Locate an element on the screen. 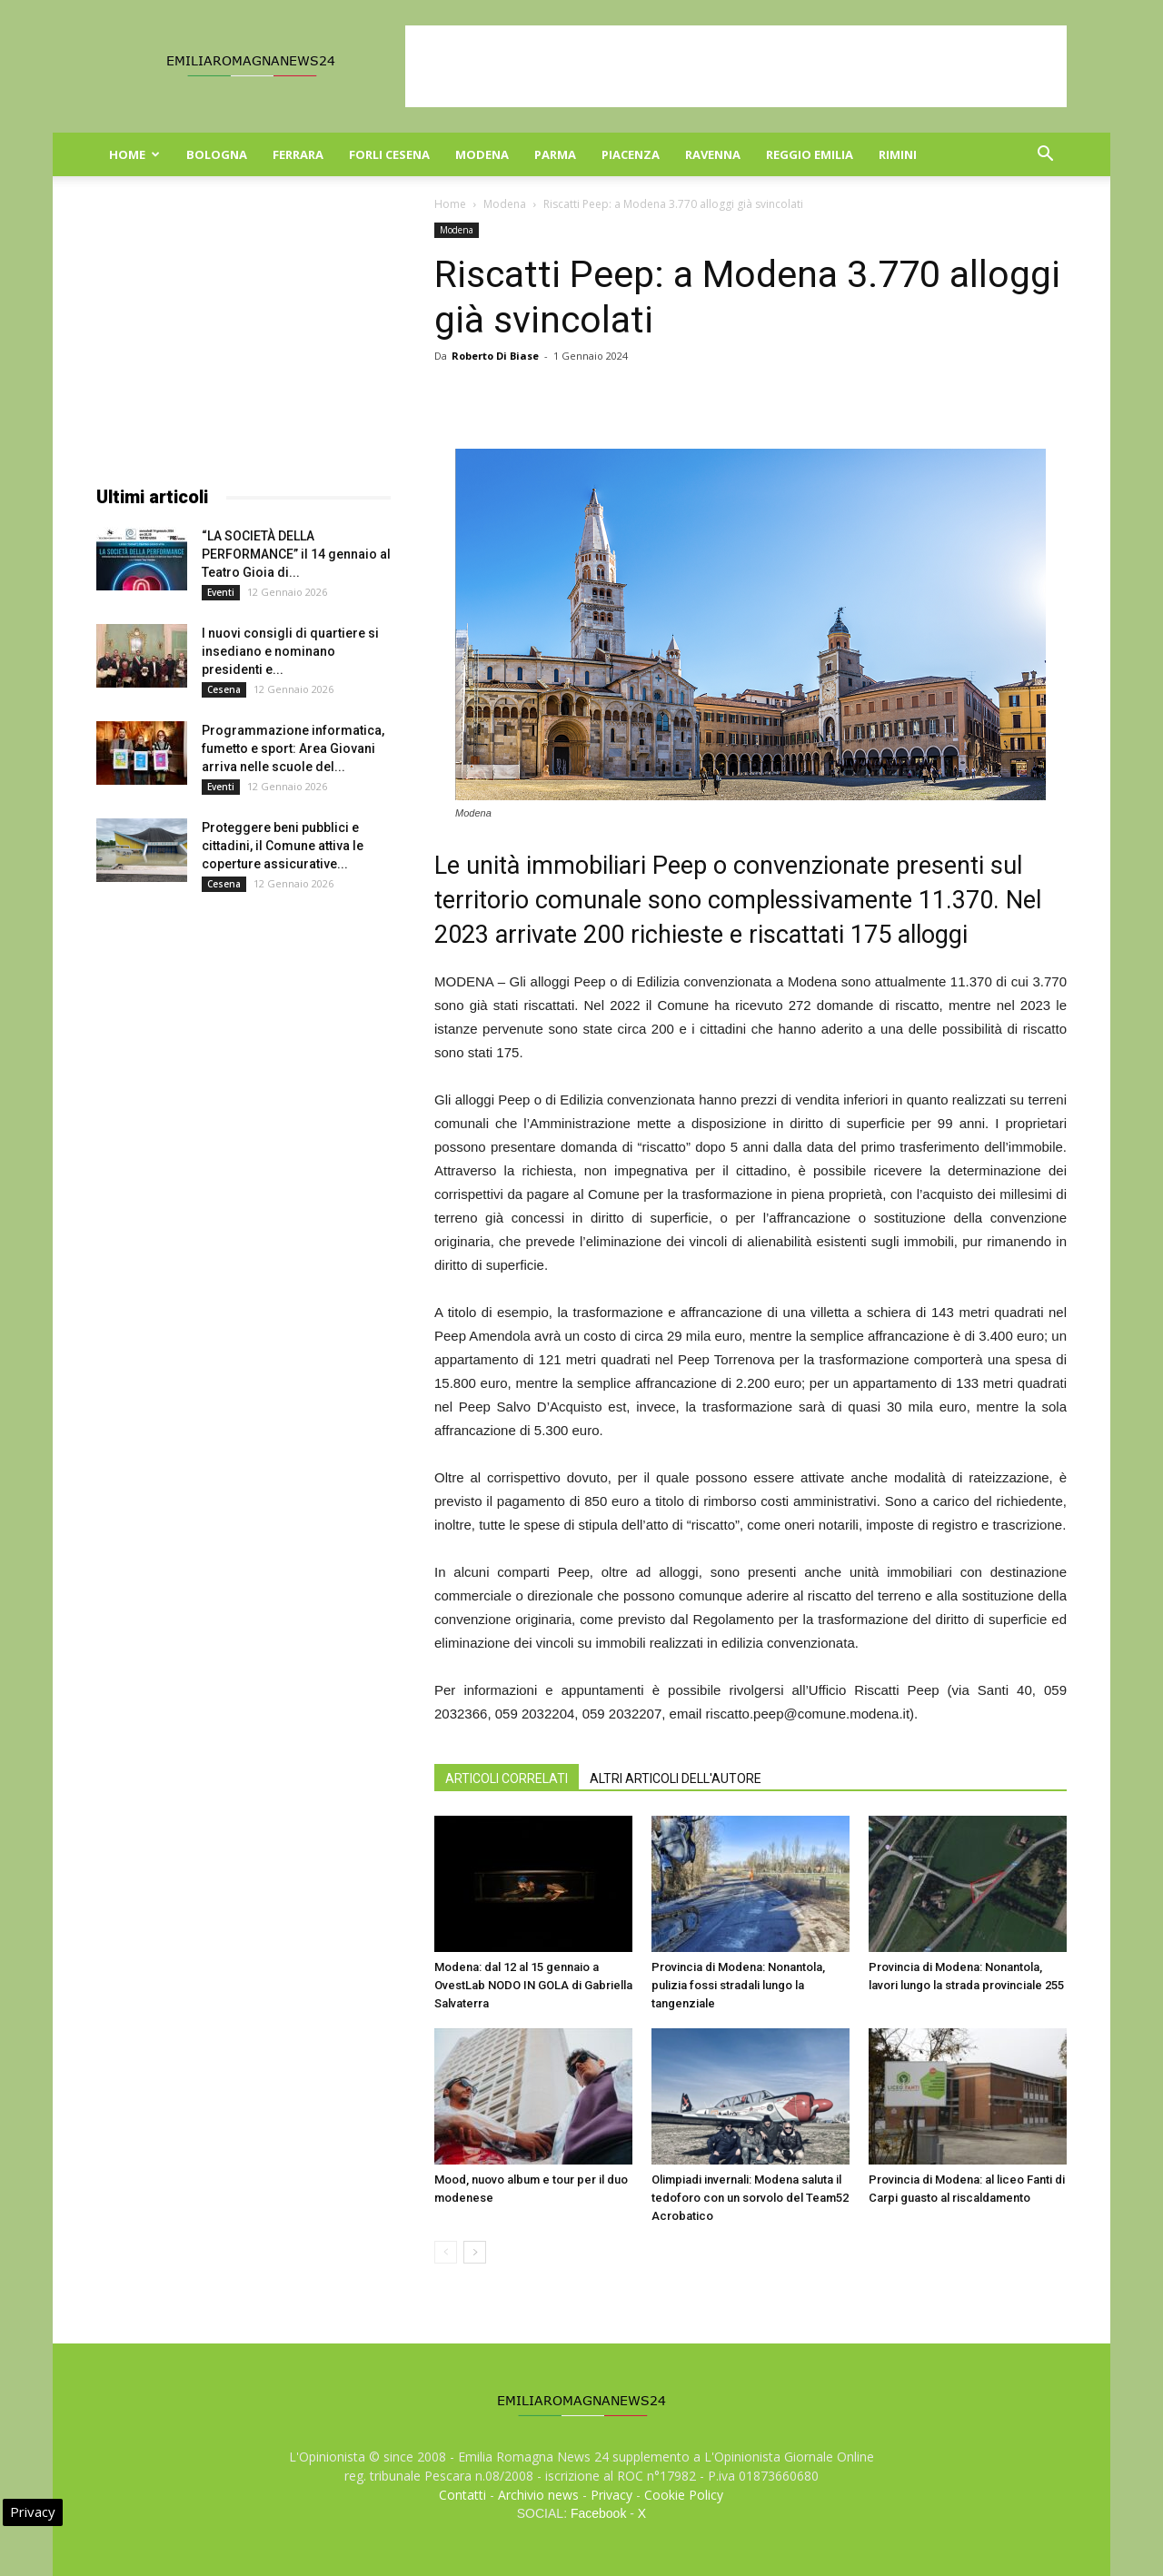  ARTICOLI CORRELATI is located at coordinates (506, 1778).